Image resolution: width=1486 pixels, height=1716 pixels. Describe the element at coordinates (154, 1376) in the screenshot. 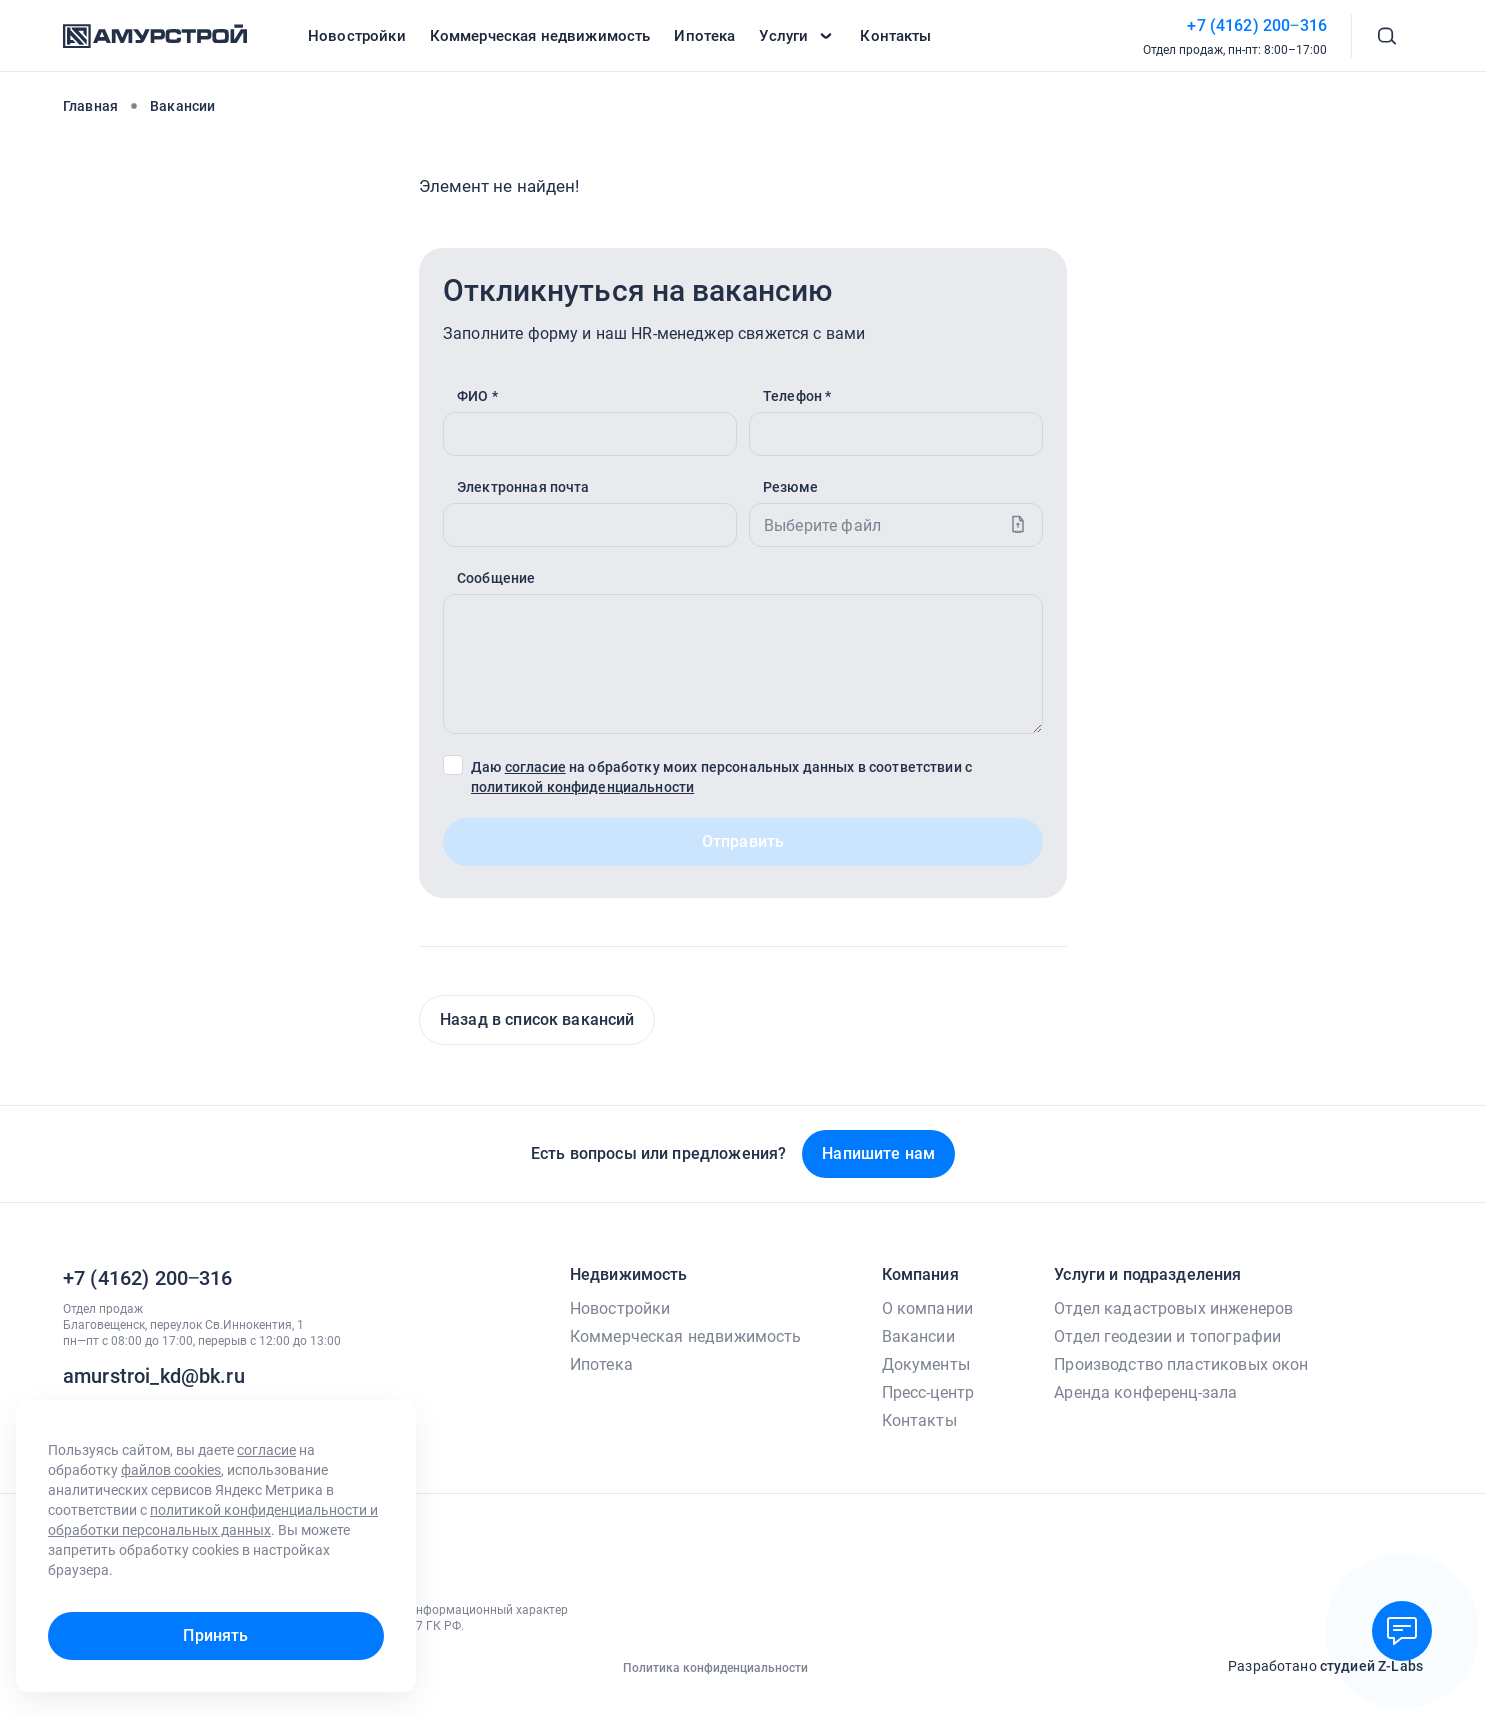

I see `amurstroi_kd@bk.ru` at that location.